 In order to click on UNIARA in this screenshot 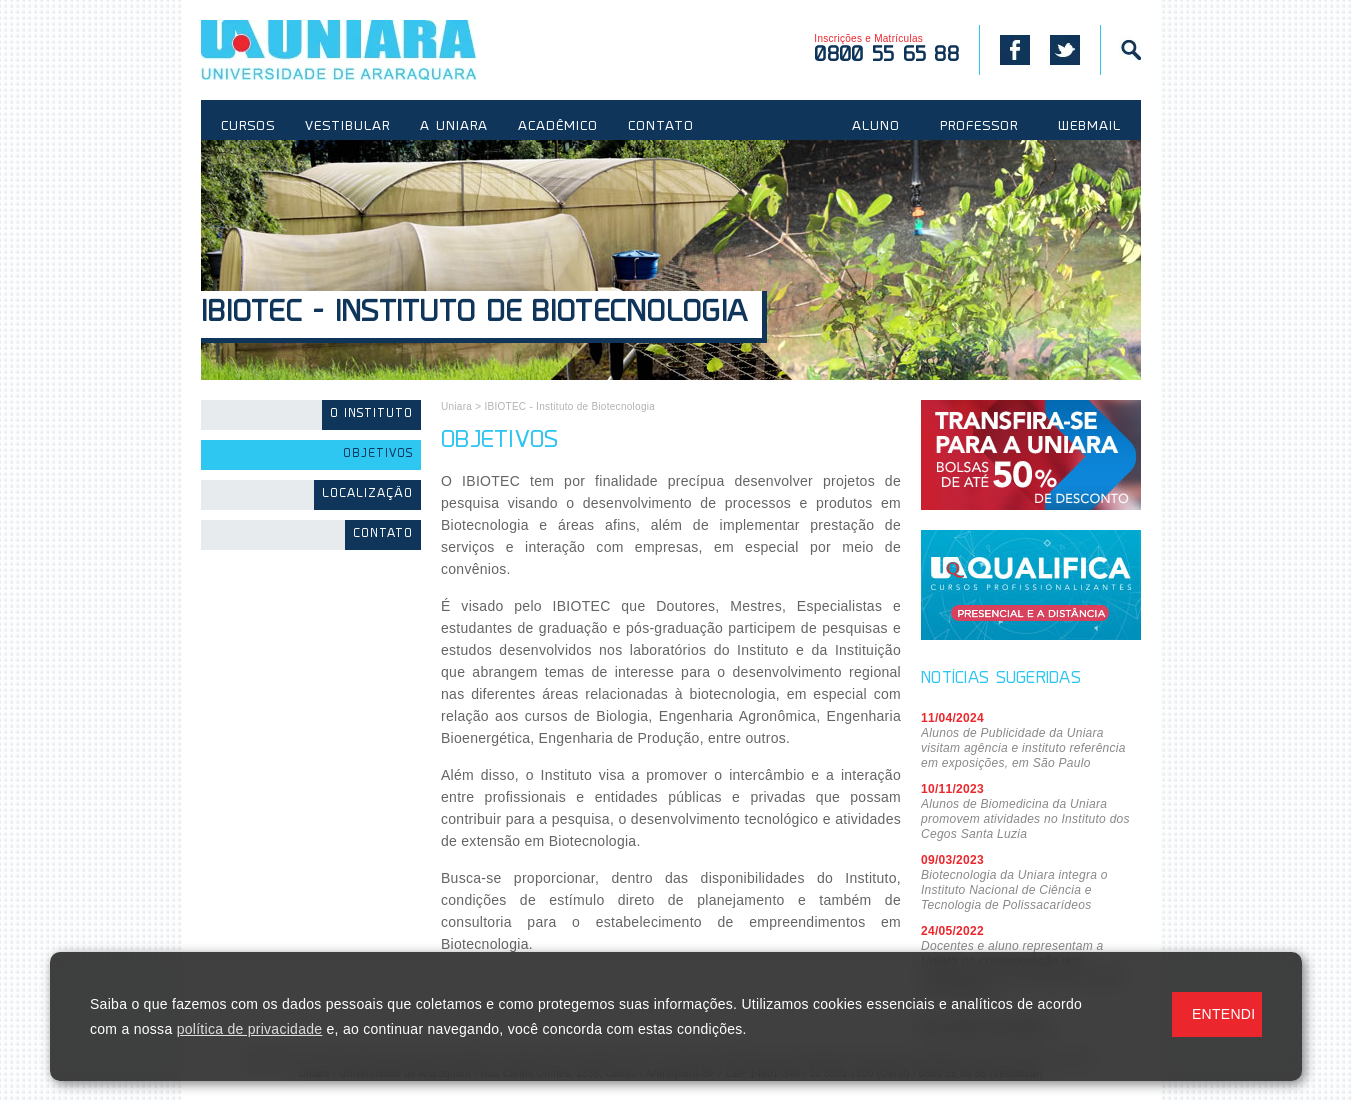, I will do `click(367, 50)`.